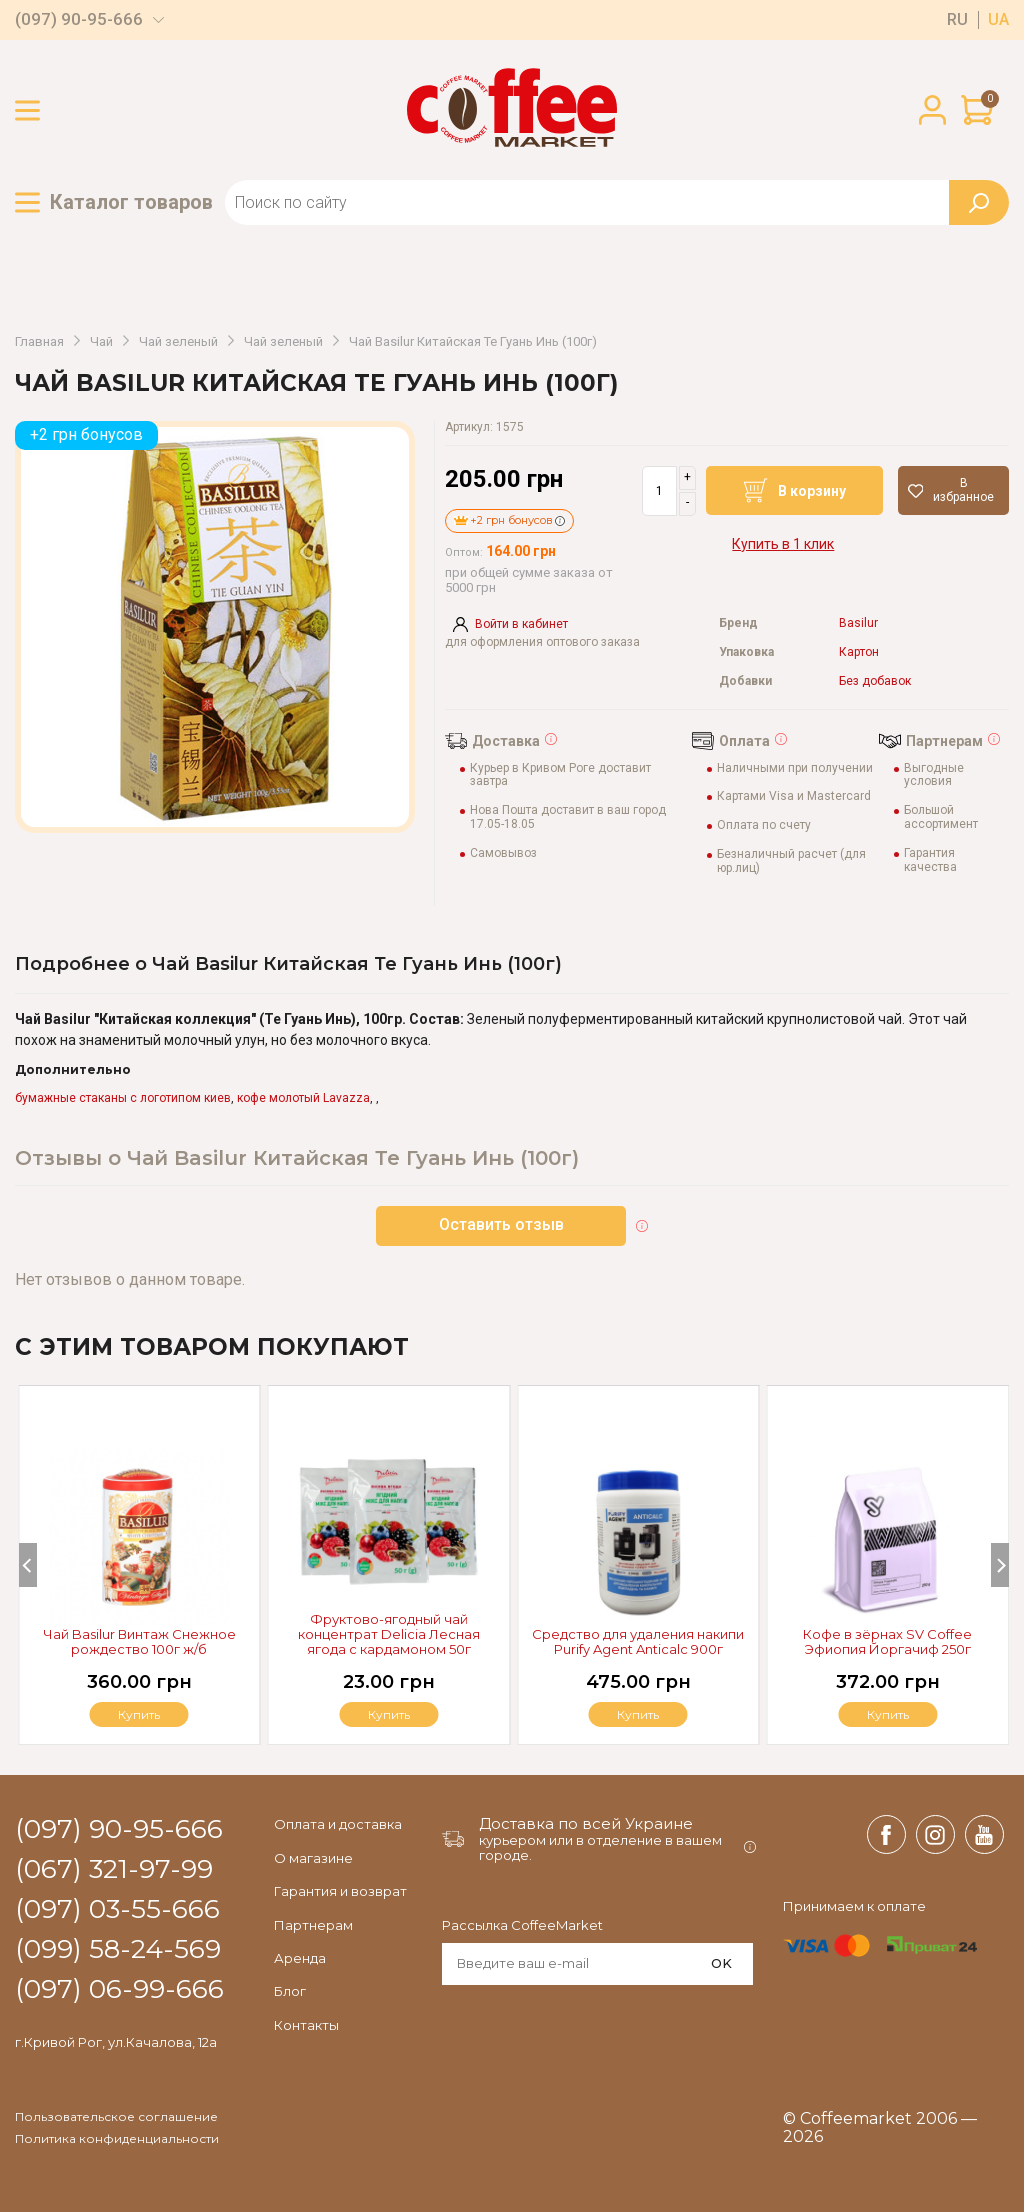 The height and width of the screenshot is (2212, 1024). Describe the element at coordinates (957, 20) in the screenshot. I see `ru` at that location.